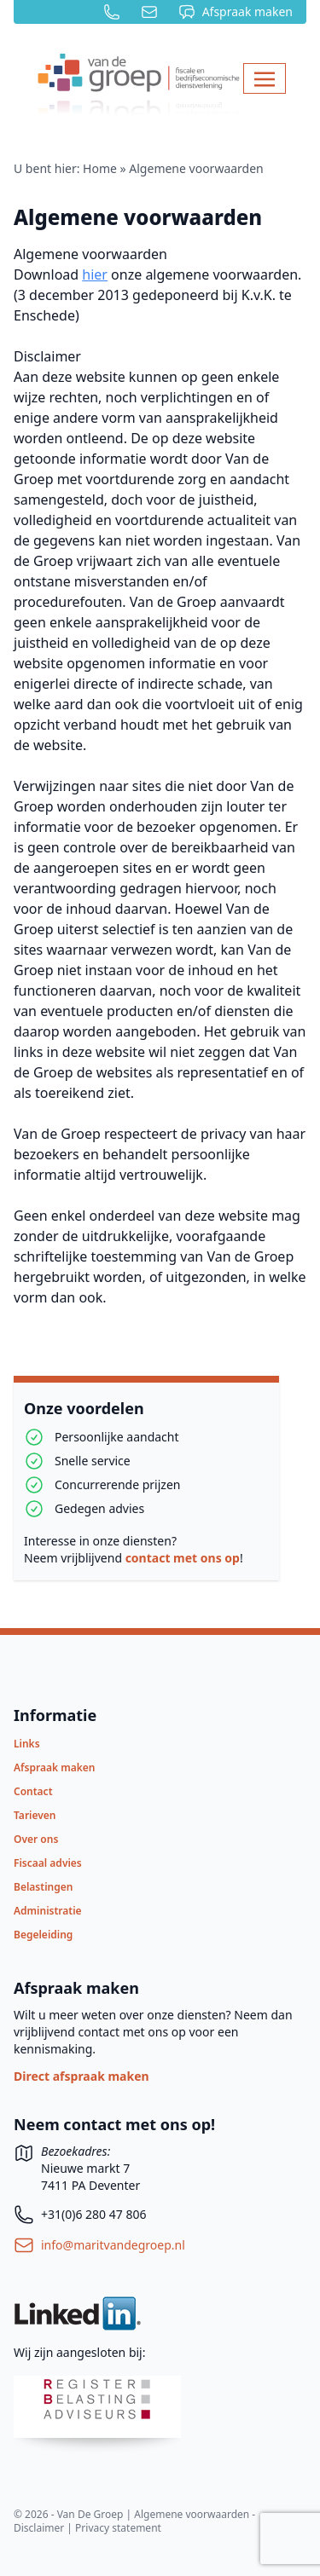 The height and width of the screenshot is (2576, 320). Describe the element at coordinates (27, 1743) in the screenshot. I see `Links` at that location.